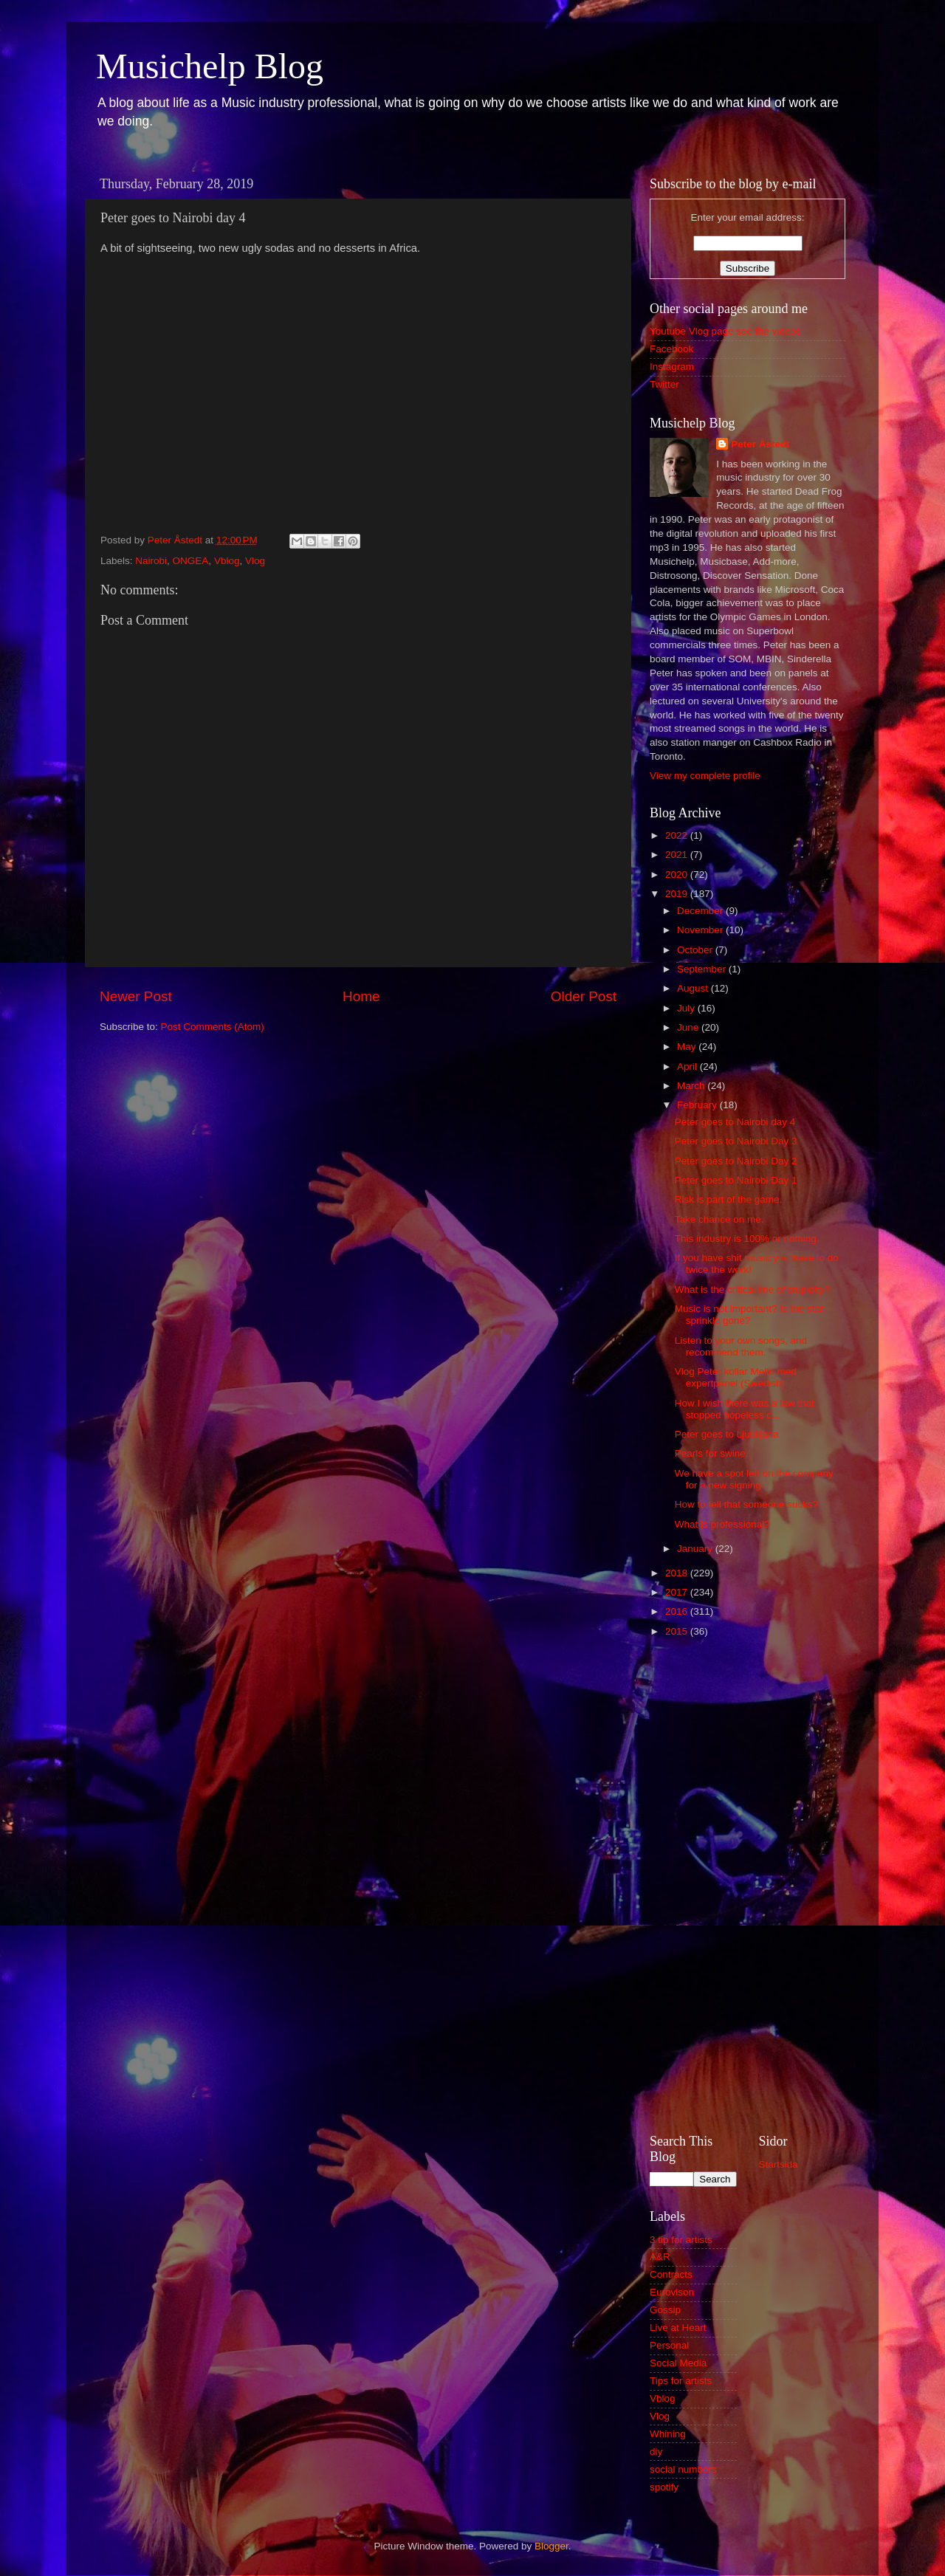 This screenshot has height=2576, width=945. What do you see at coordinates (668, 2433) in the screenshot?
I see `Whining` at bounding box center [668, 2433].